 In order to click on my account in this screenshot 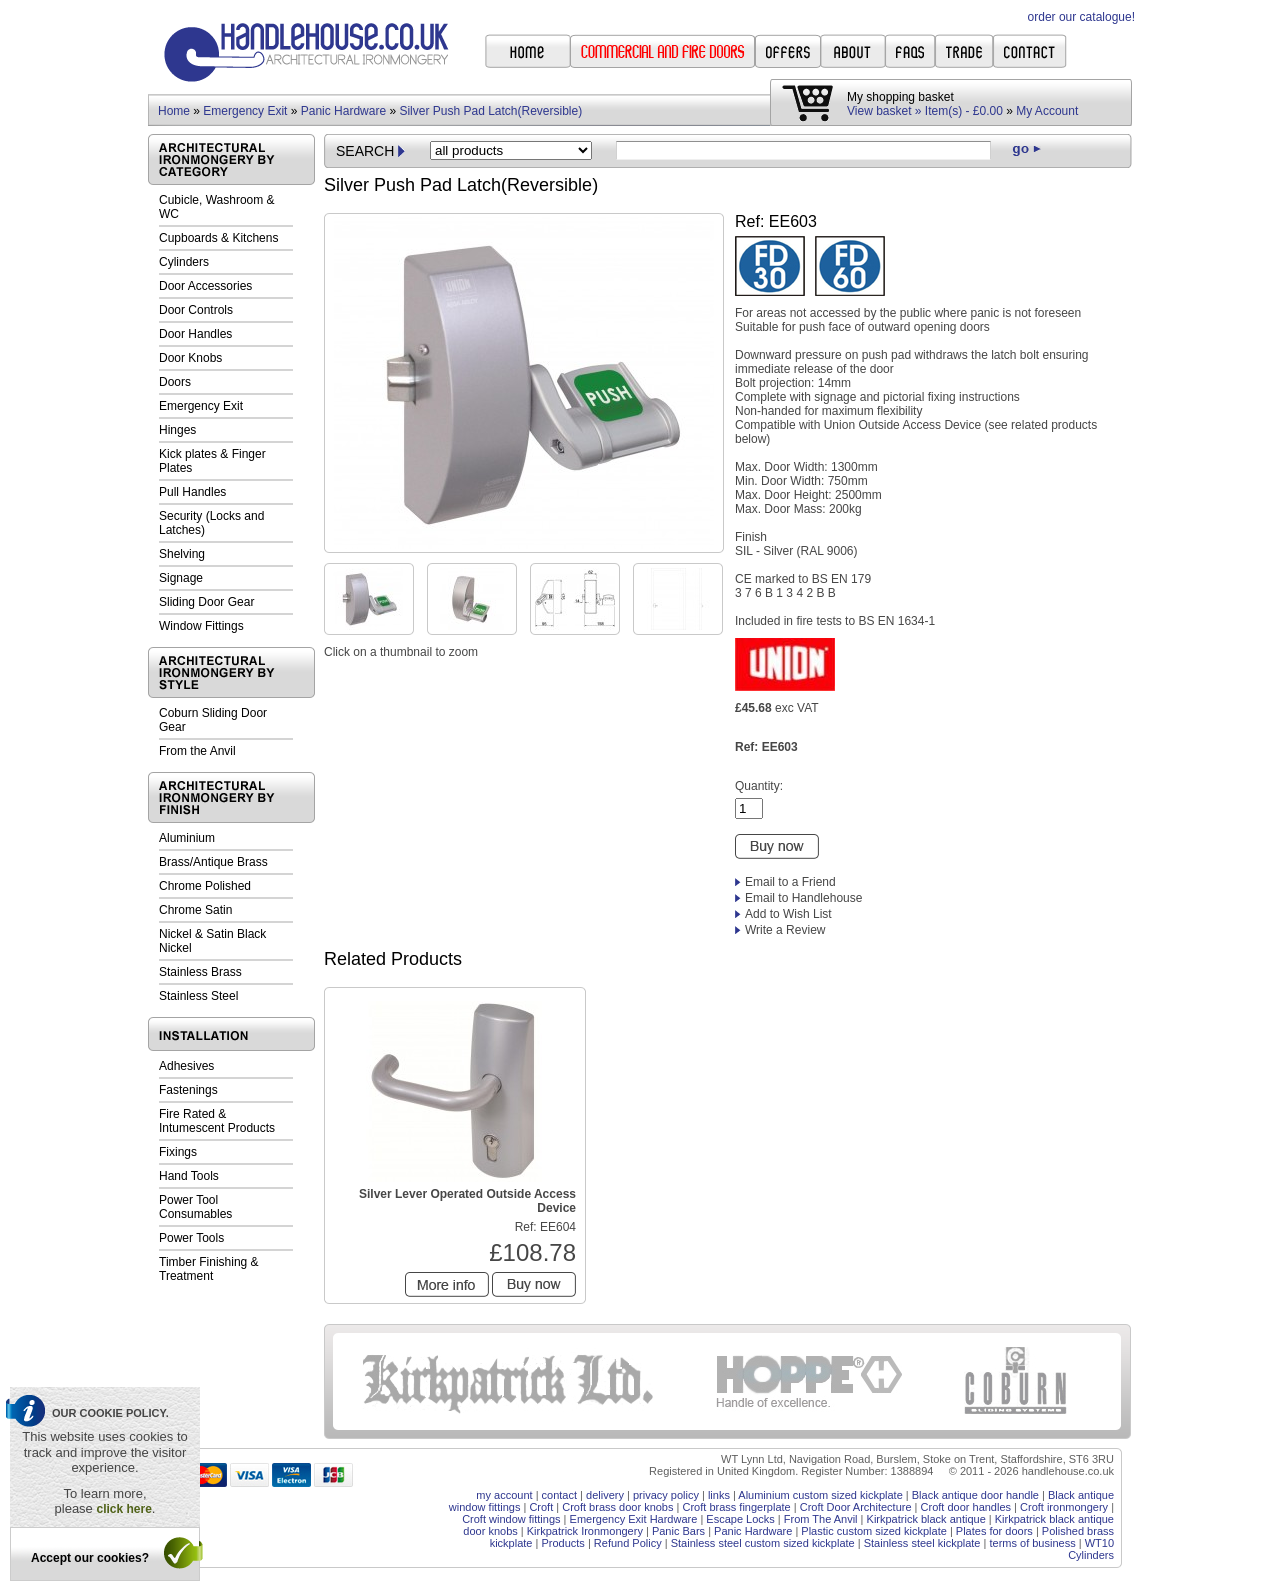, I will do `click(504, 1495)`.